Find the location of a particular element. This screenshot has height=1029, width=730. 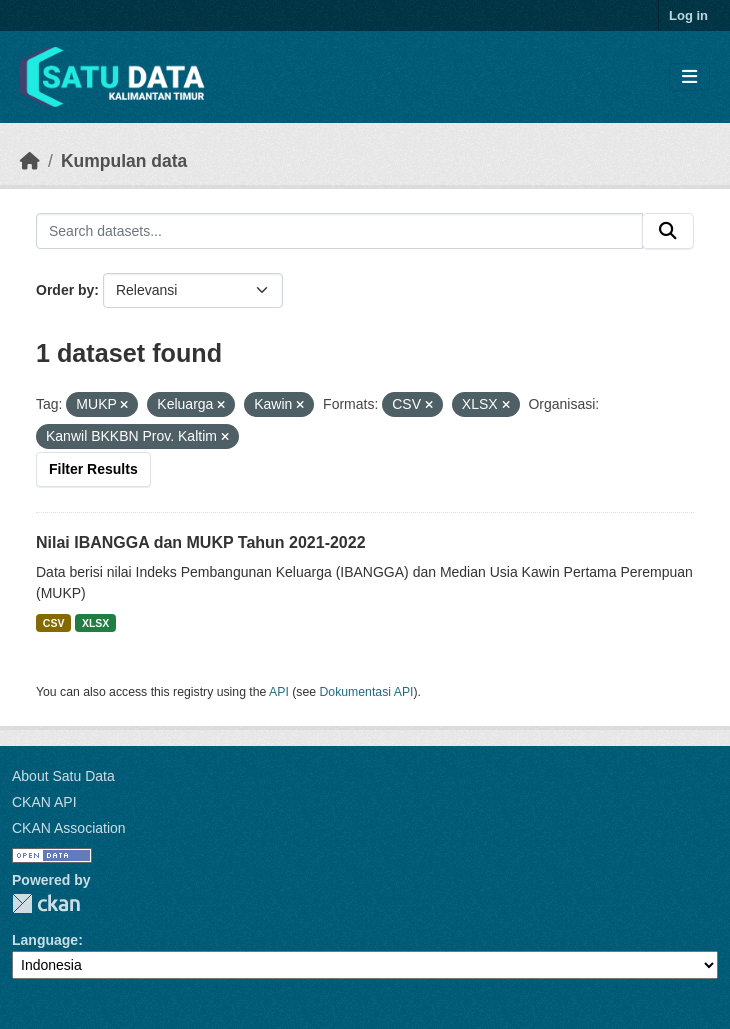

CSV is located at coordinates (54, 623).